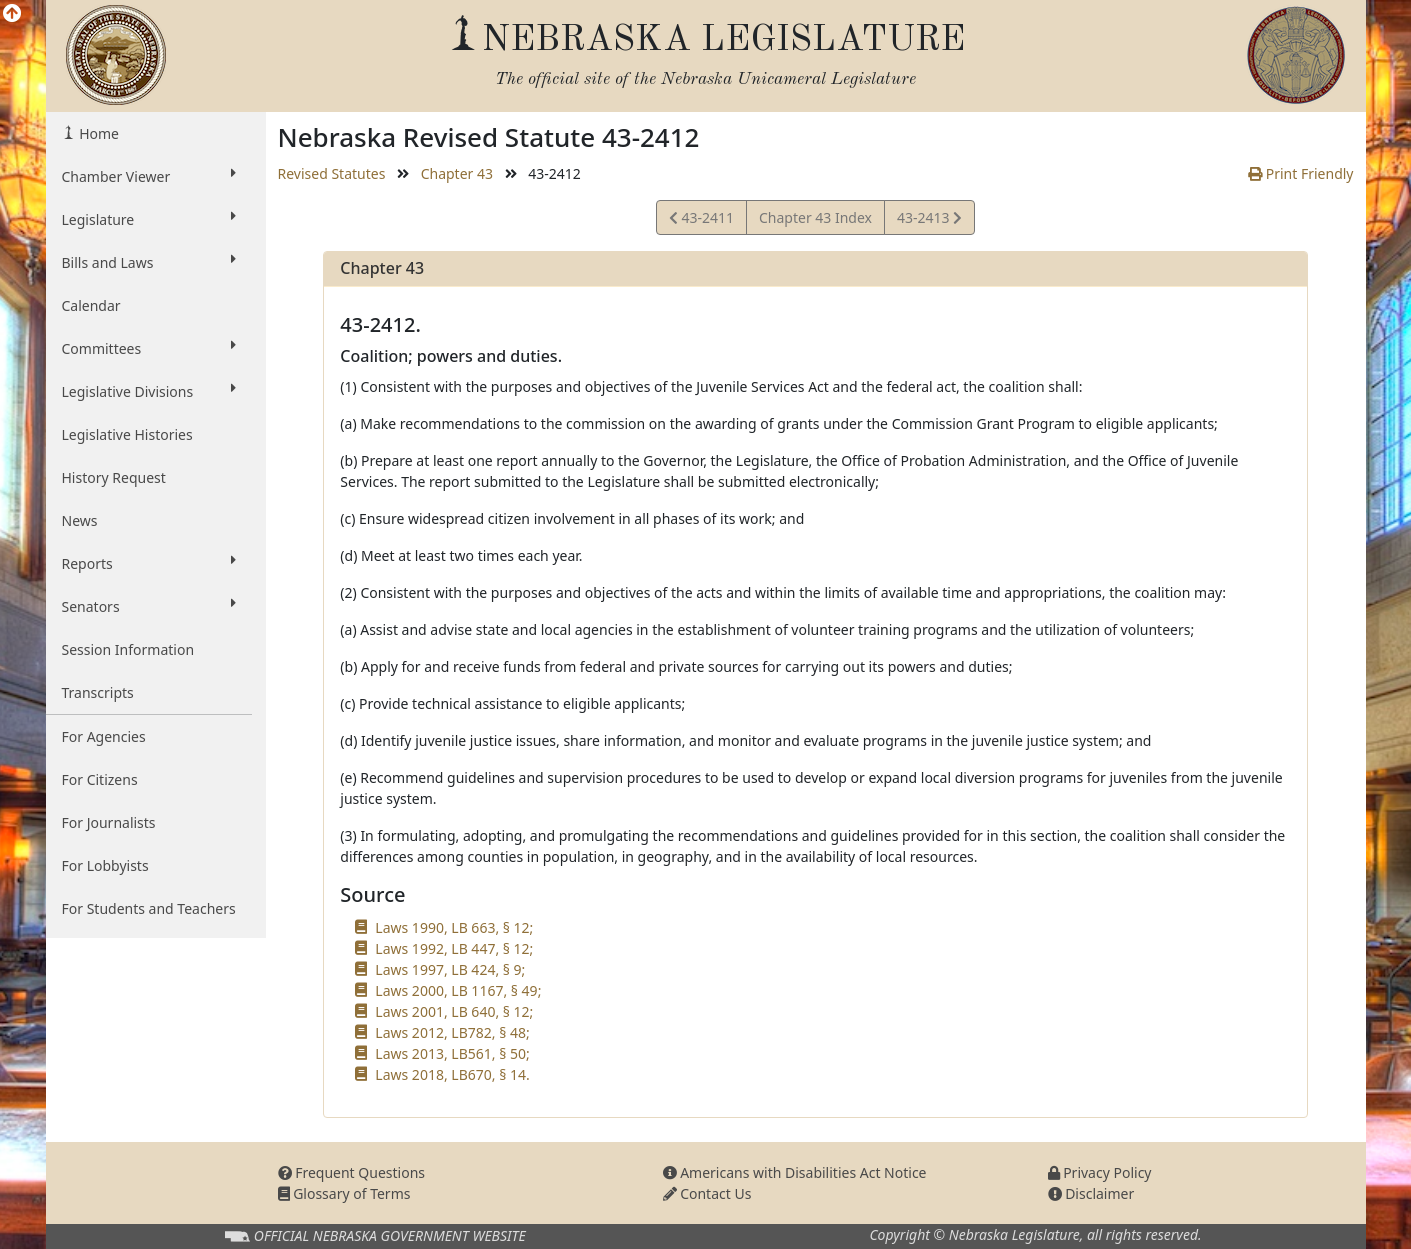 The image size is (1411, 1249). What do you see at coordinates (149, 219) in the screenshot?
I see `Legislature` at bounding box center [149, 219].